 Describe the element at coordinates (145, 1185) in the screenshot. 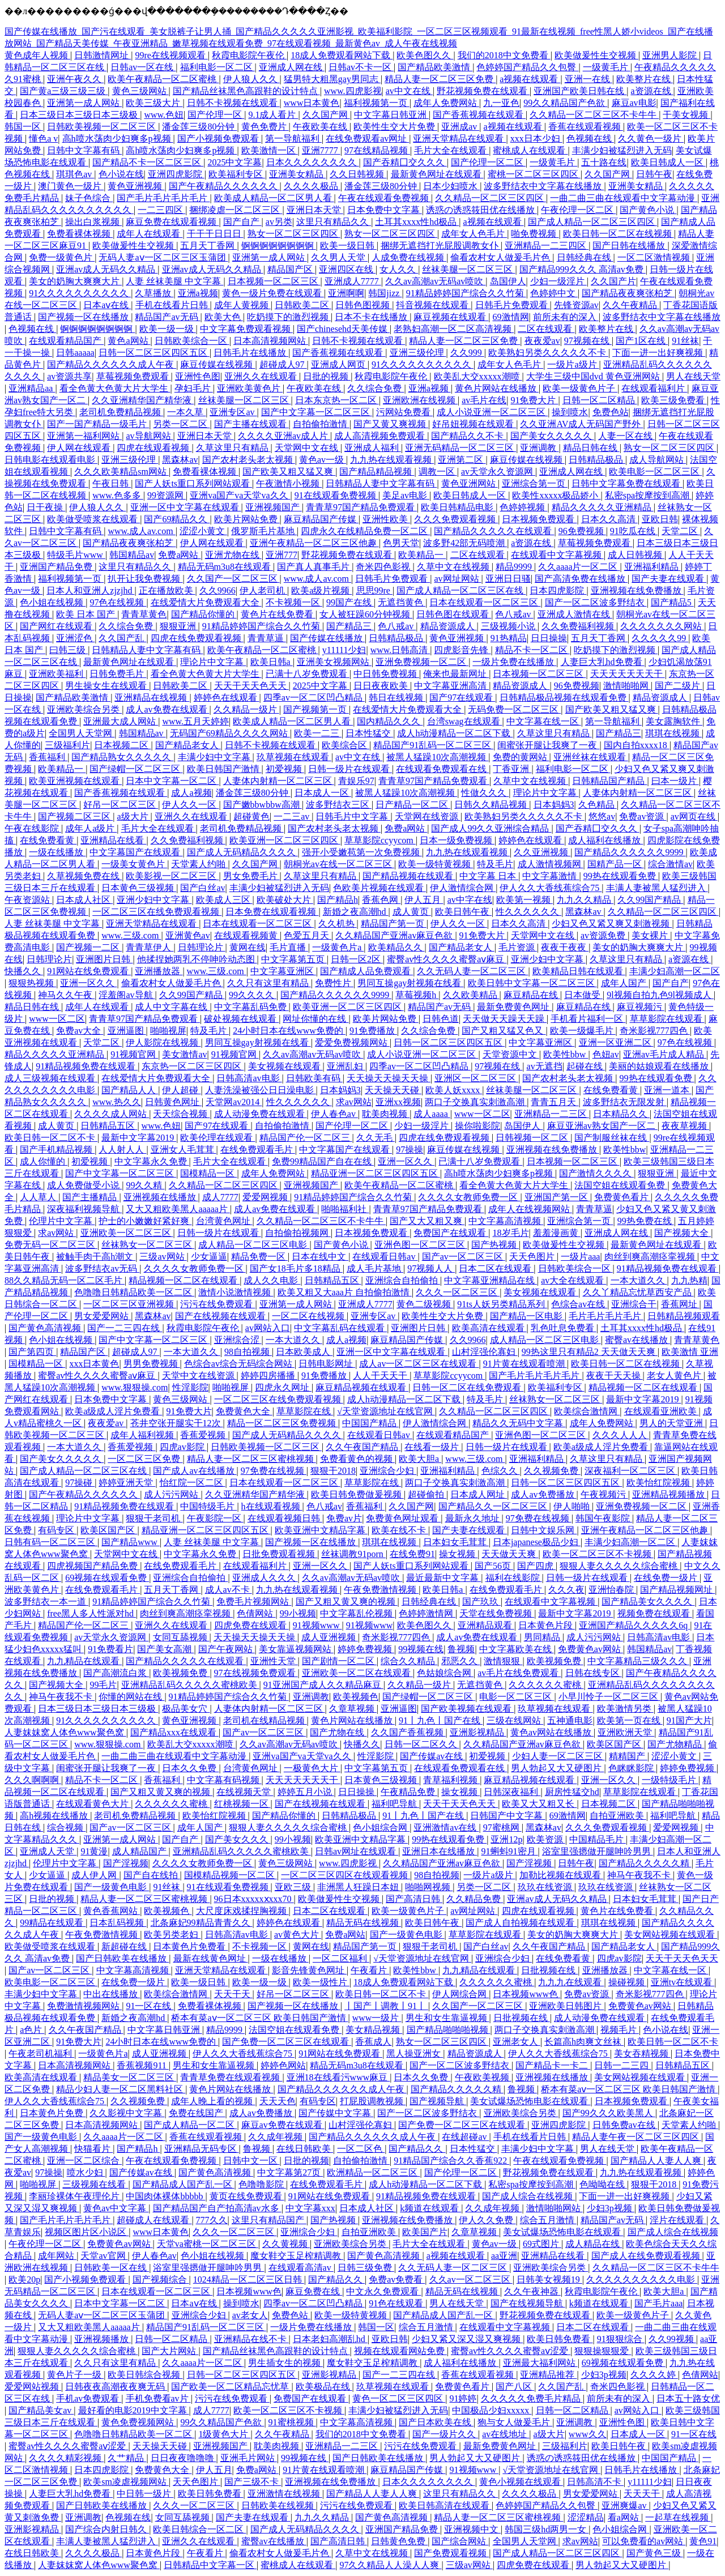

I see `99久久精` at that location.